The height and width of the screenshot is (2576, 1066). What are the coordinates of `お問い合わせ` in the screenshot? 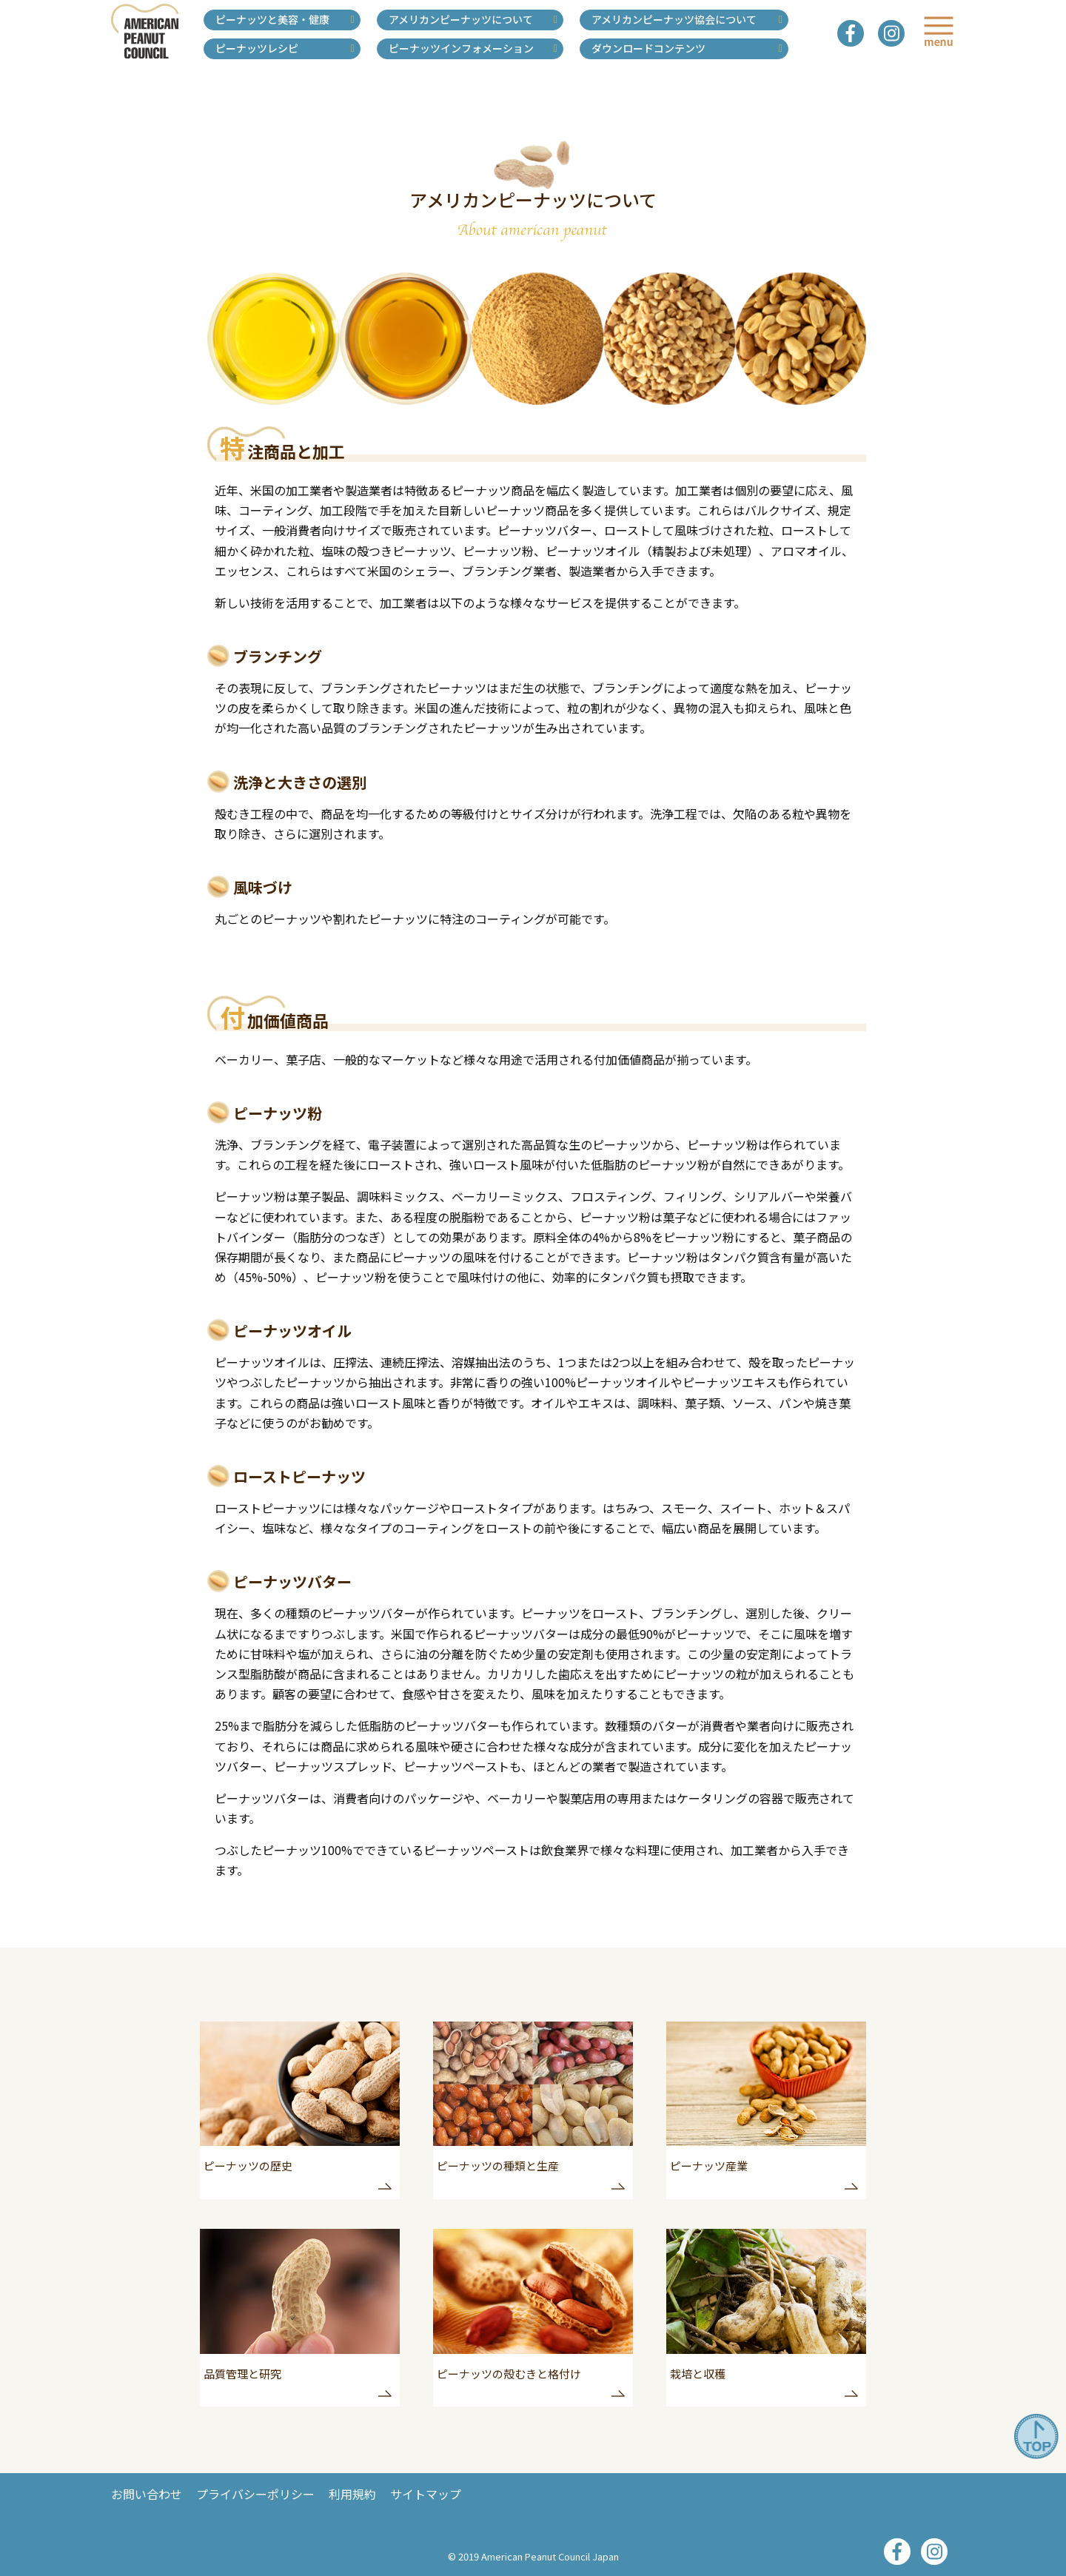 It's located at (146, 2494).